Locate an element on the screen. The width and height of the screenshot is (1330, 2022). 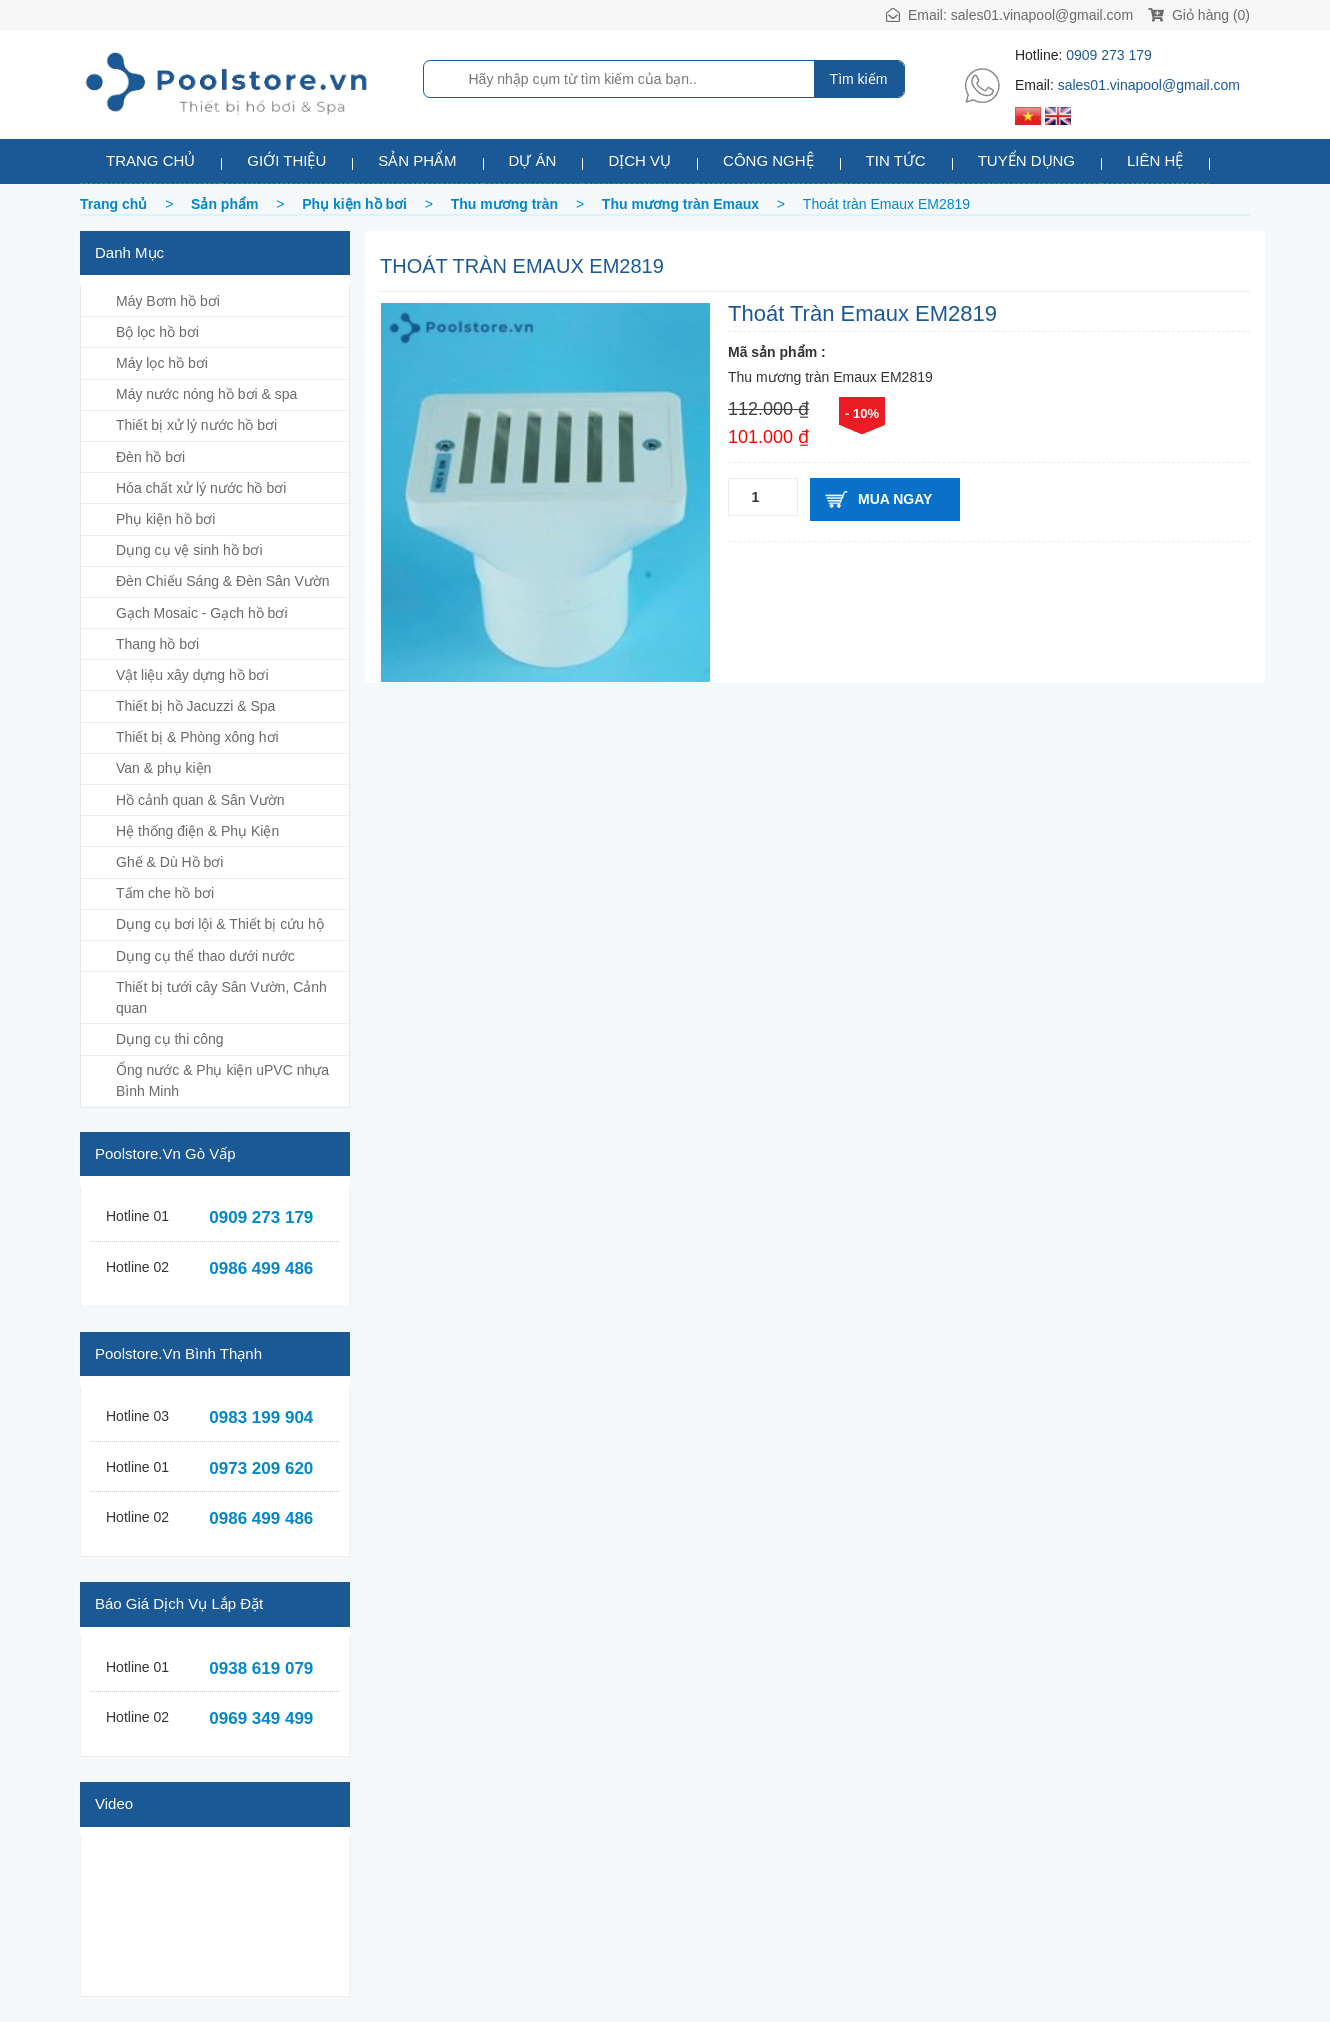
Đèn Chiếu Sáng & Đèn Sân Vườn is located at coordinates (223, 581).